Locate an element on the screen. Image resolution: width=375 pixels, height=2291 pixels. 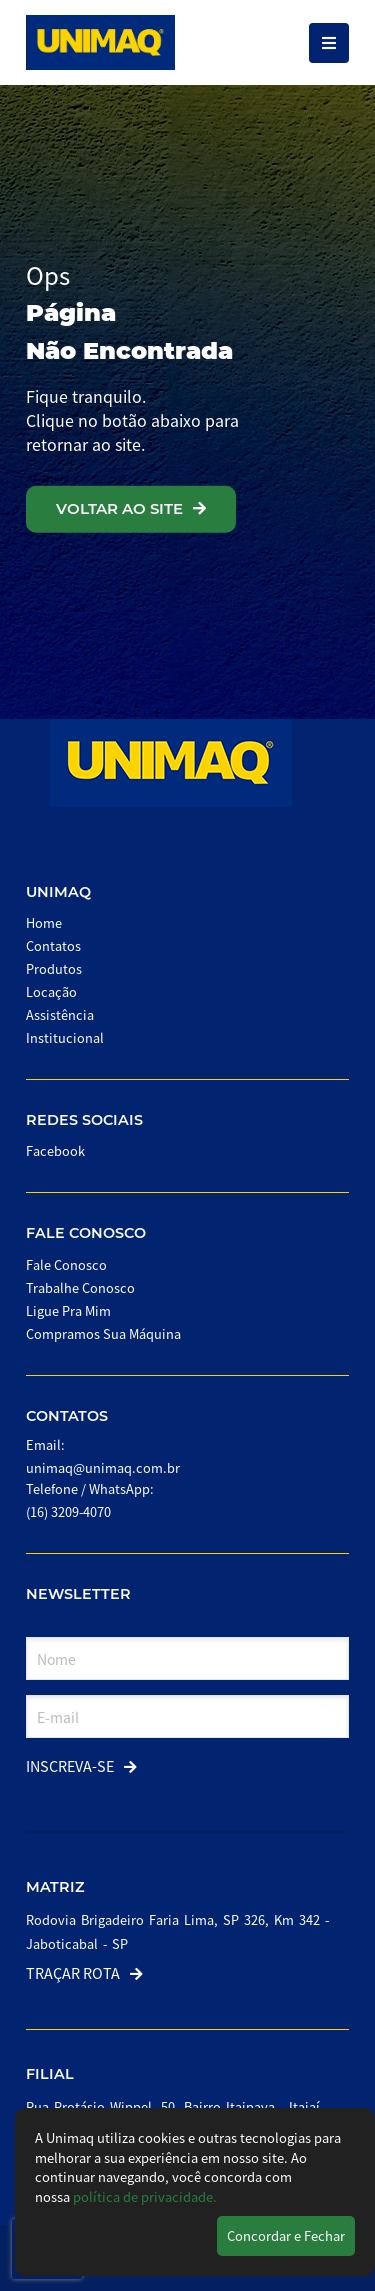
Institucional is located at coordinates (65, 1037).